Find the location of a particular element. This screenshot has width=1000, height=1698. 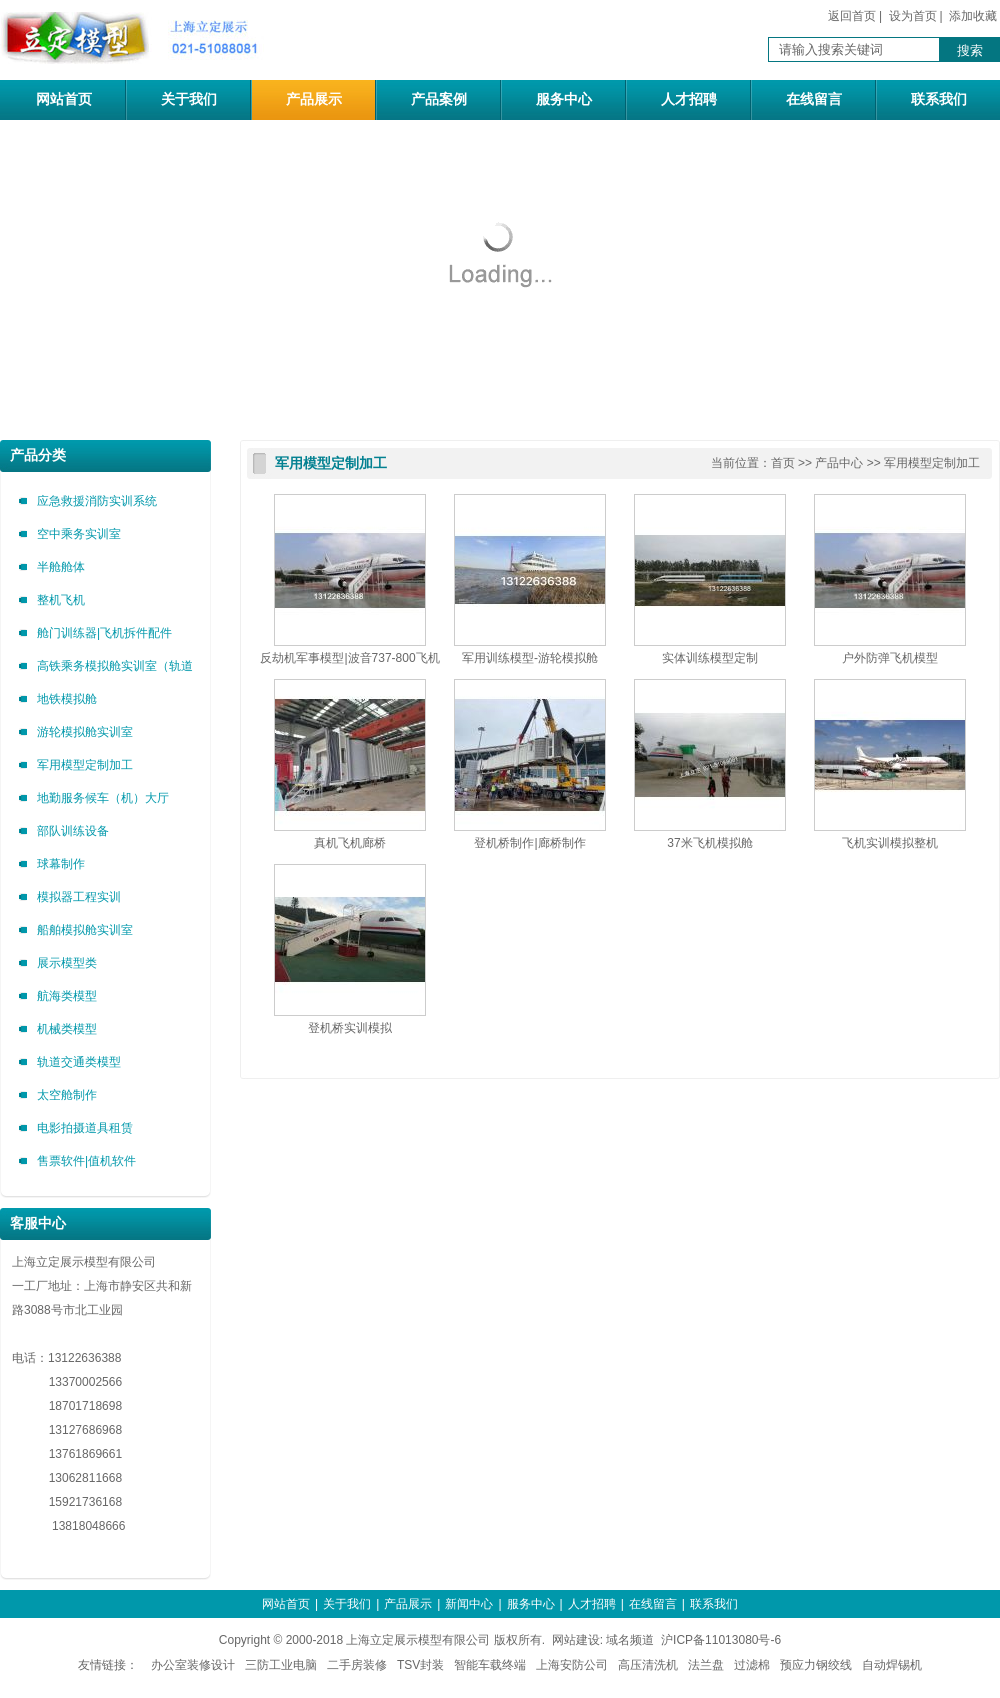

轨道交通类模型 is located at coordinates (79, 1062).